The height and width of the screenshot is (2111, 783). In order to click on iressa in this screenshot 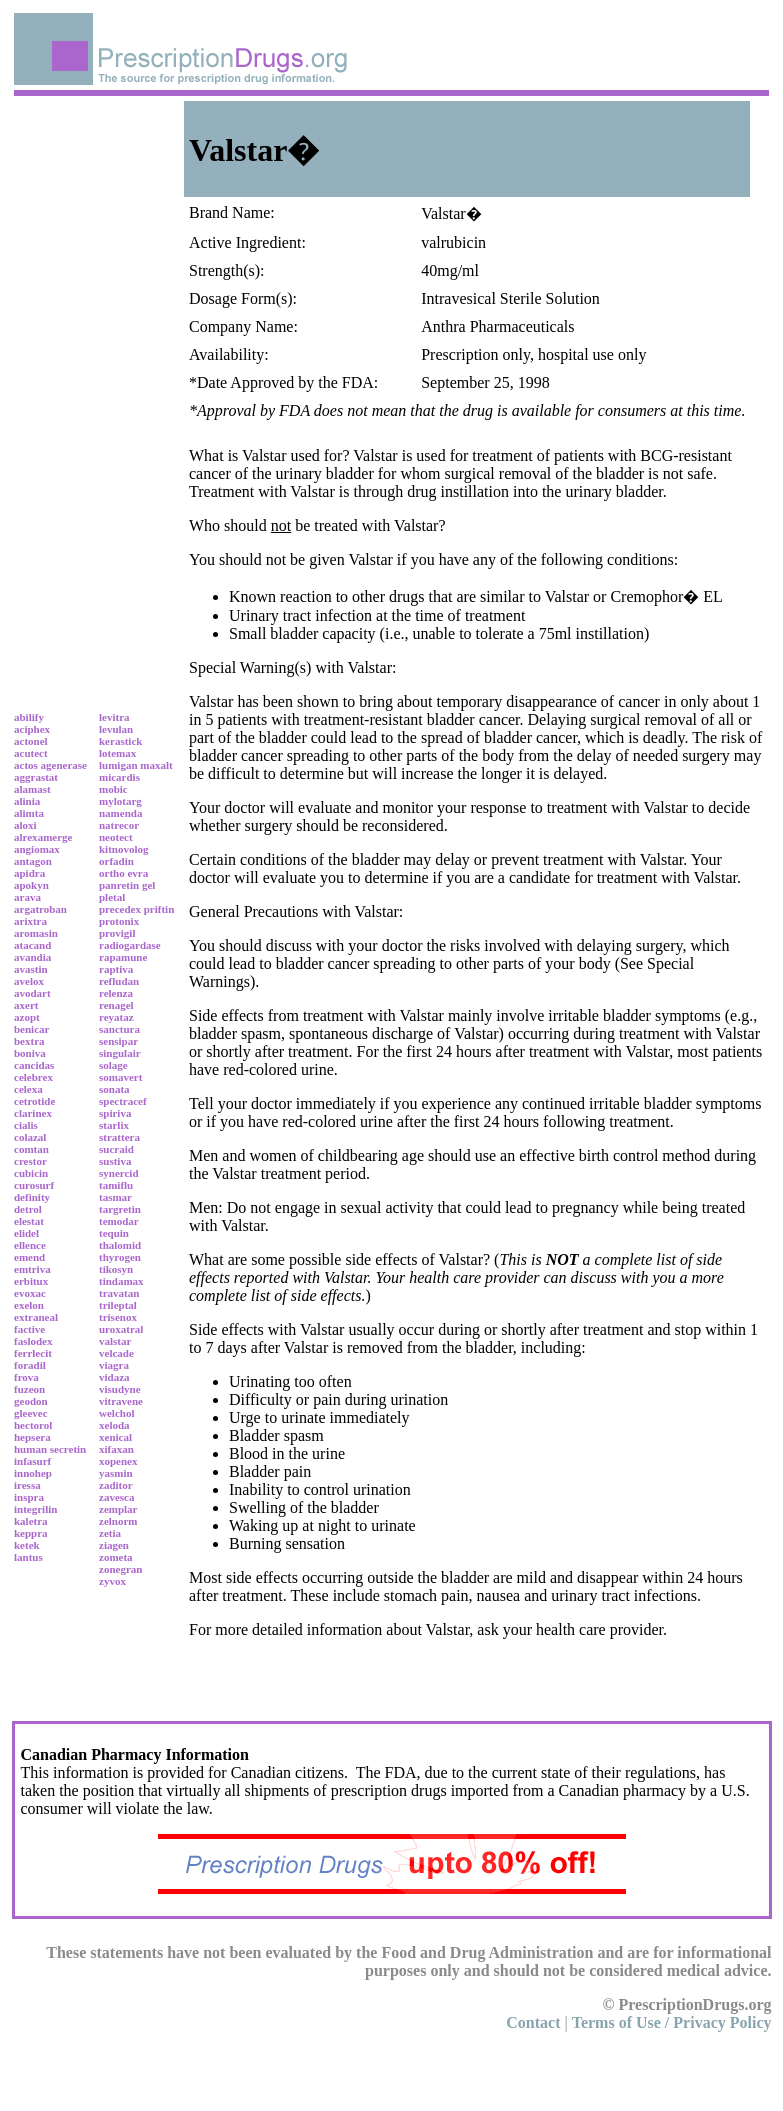, I will do `click(27, 1485)`.